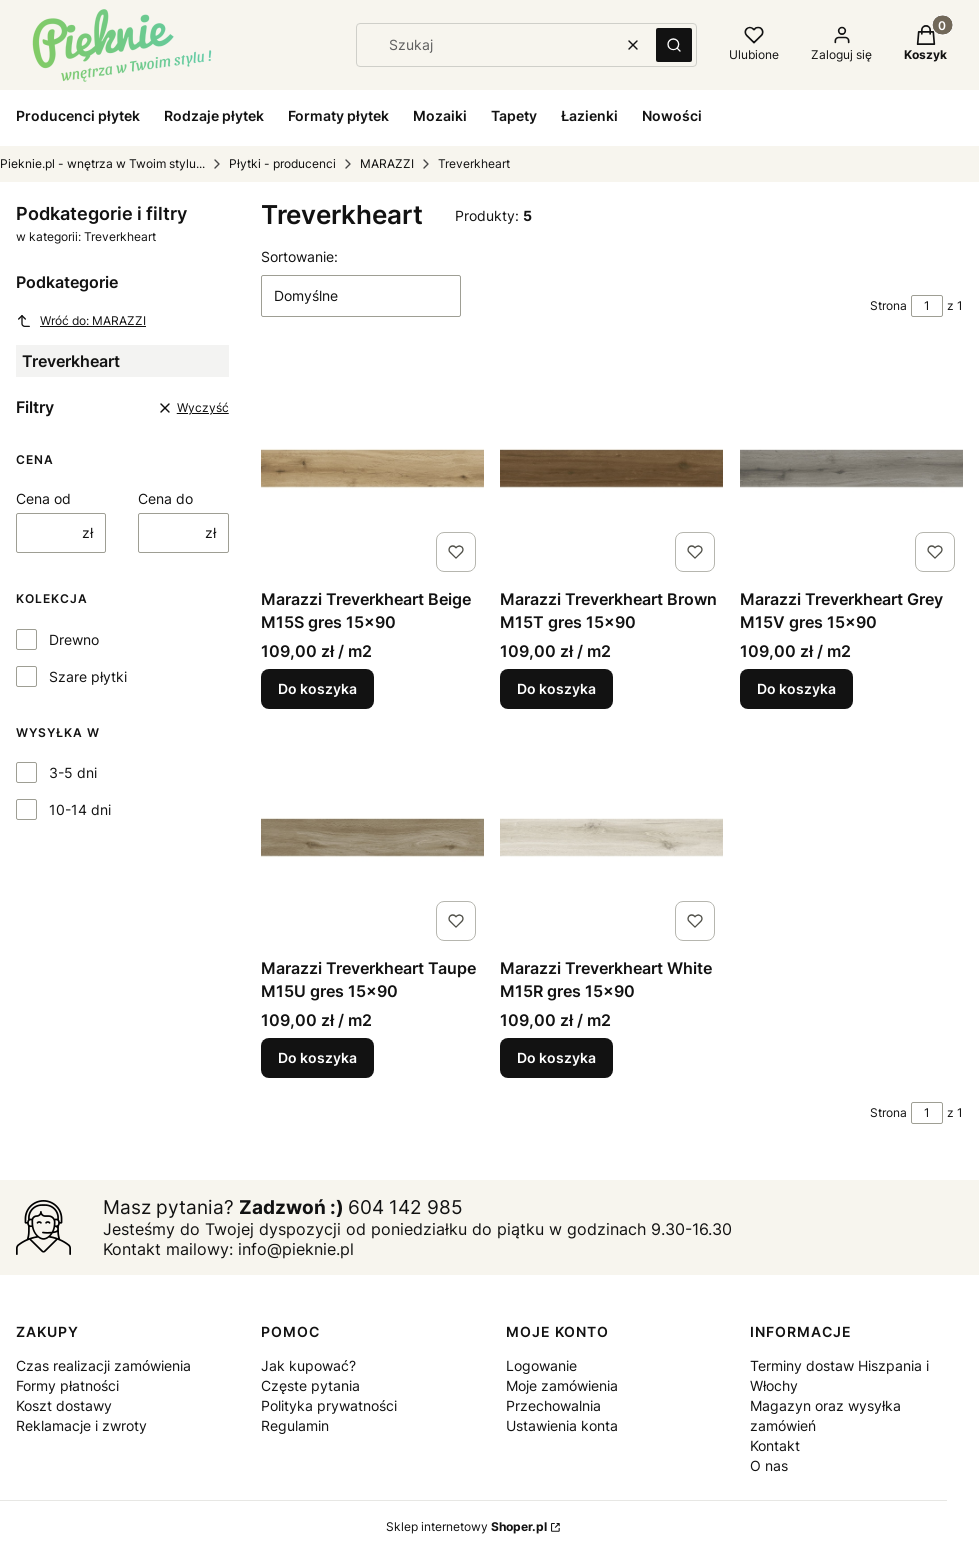  What do you see at coordinates (282, 163) in the screenshot?
I see `Płytki - producenci` at bounding box center [282, 163].